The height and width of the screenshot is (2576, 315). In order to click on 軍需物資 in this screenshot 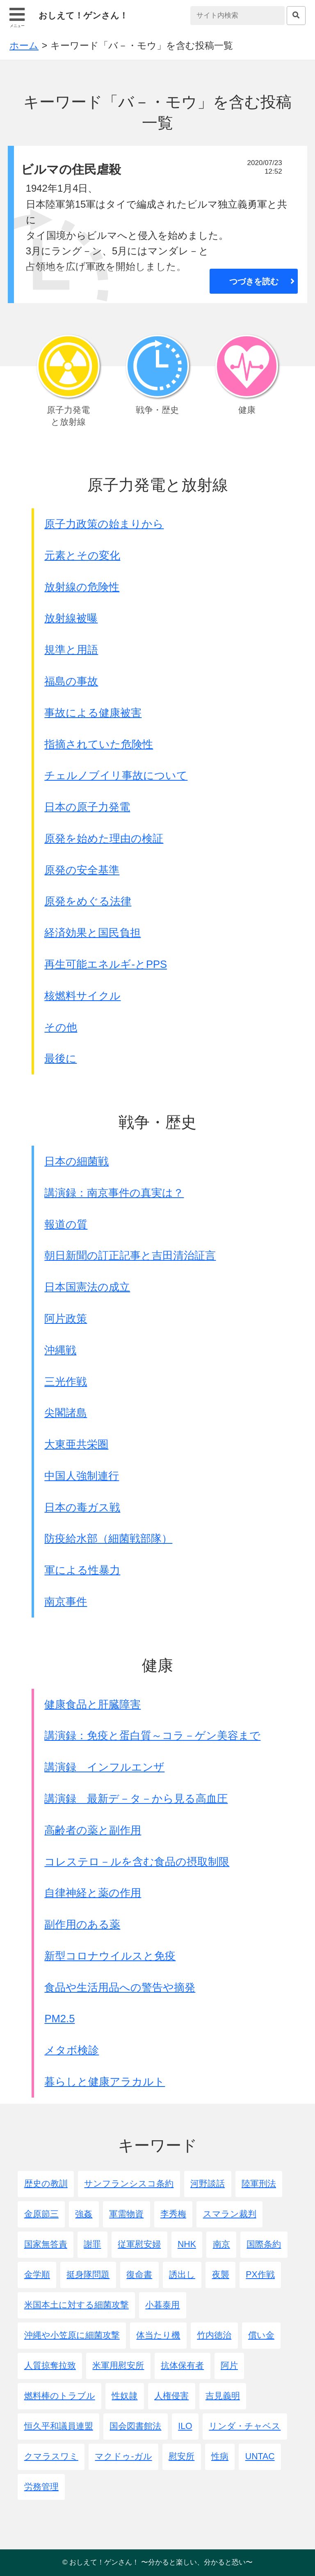, I will do `click(126, 2214)`.